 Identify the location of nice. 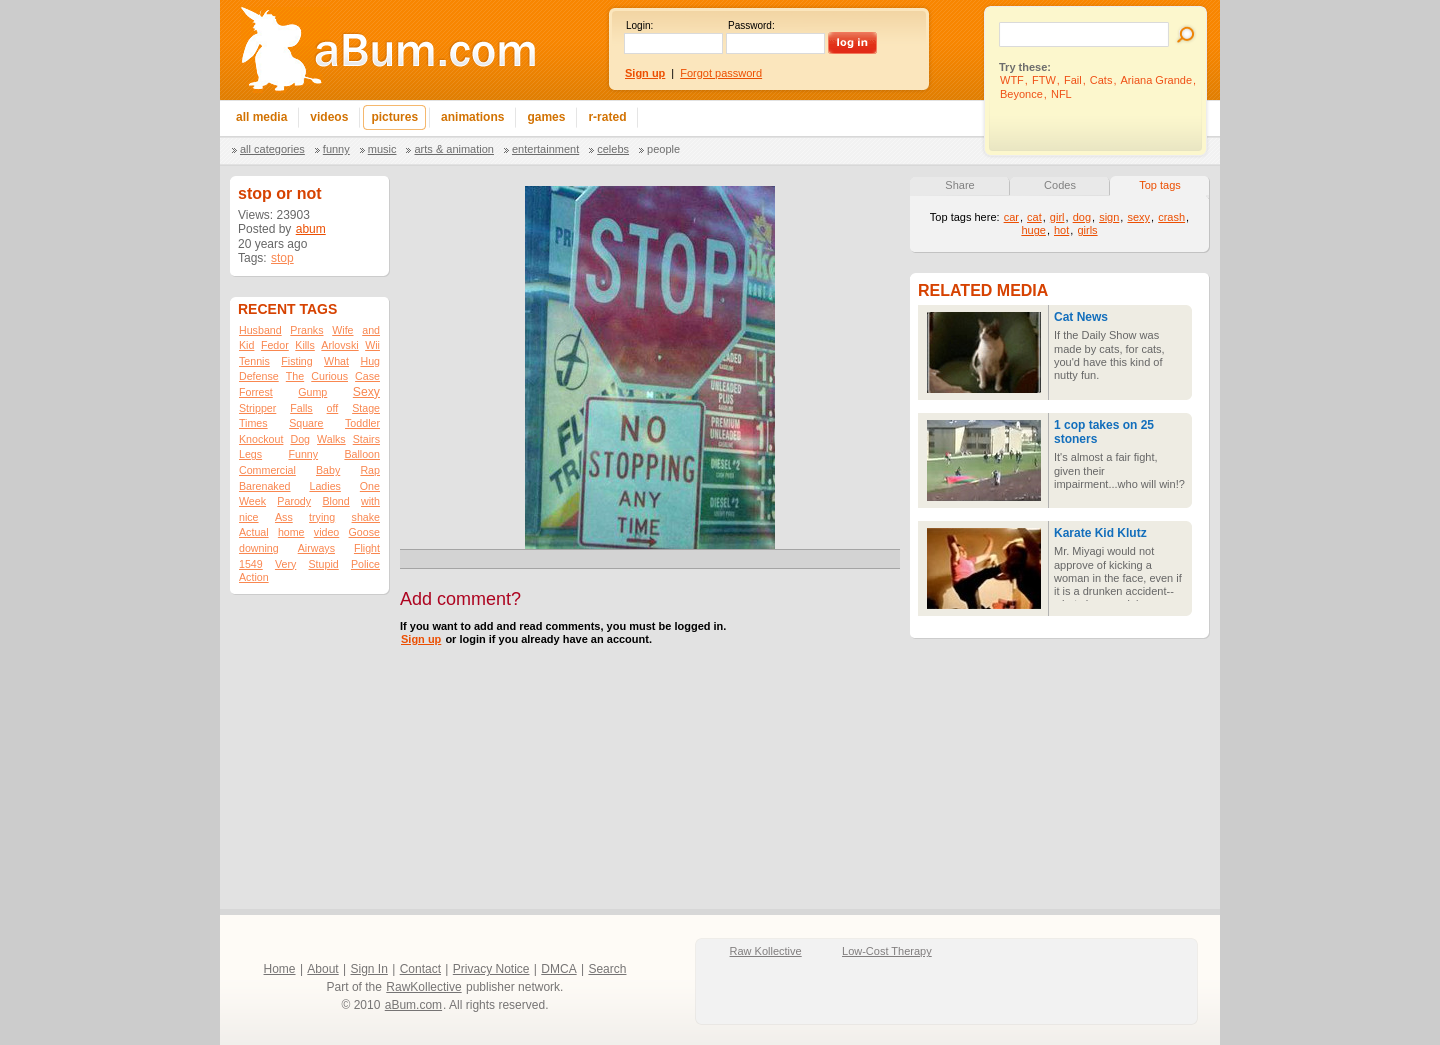
(249, 517).